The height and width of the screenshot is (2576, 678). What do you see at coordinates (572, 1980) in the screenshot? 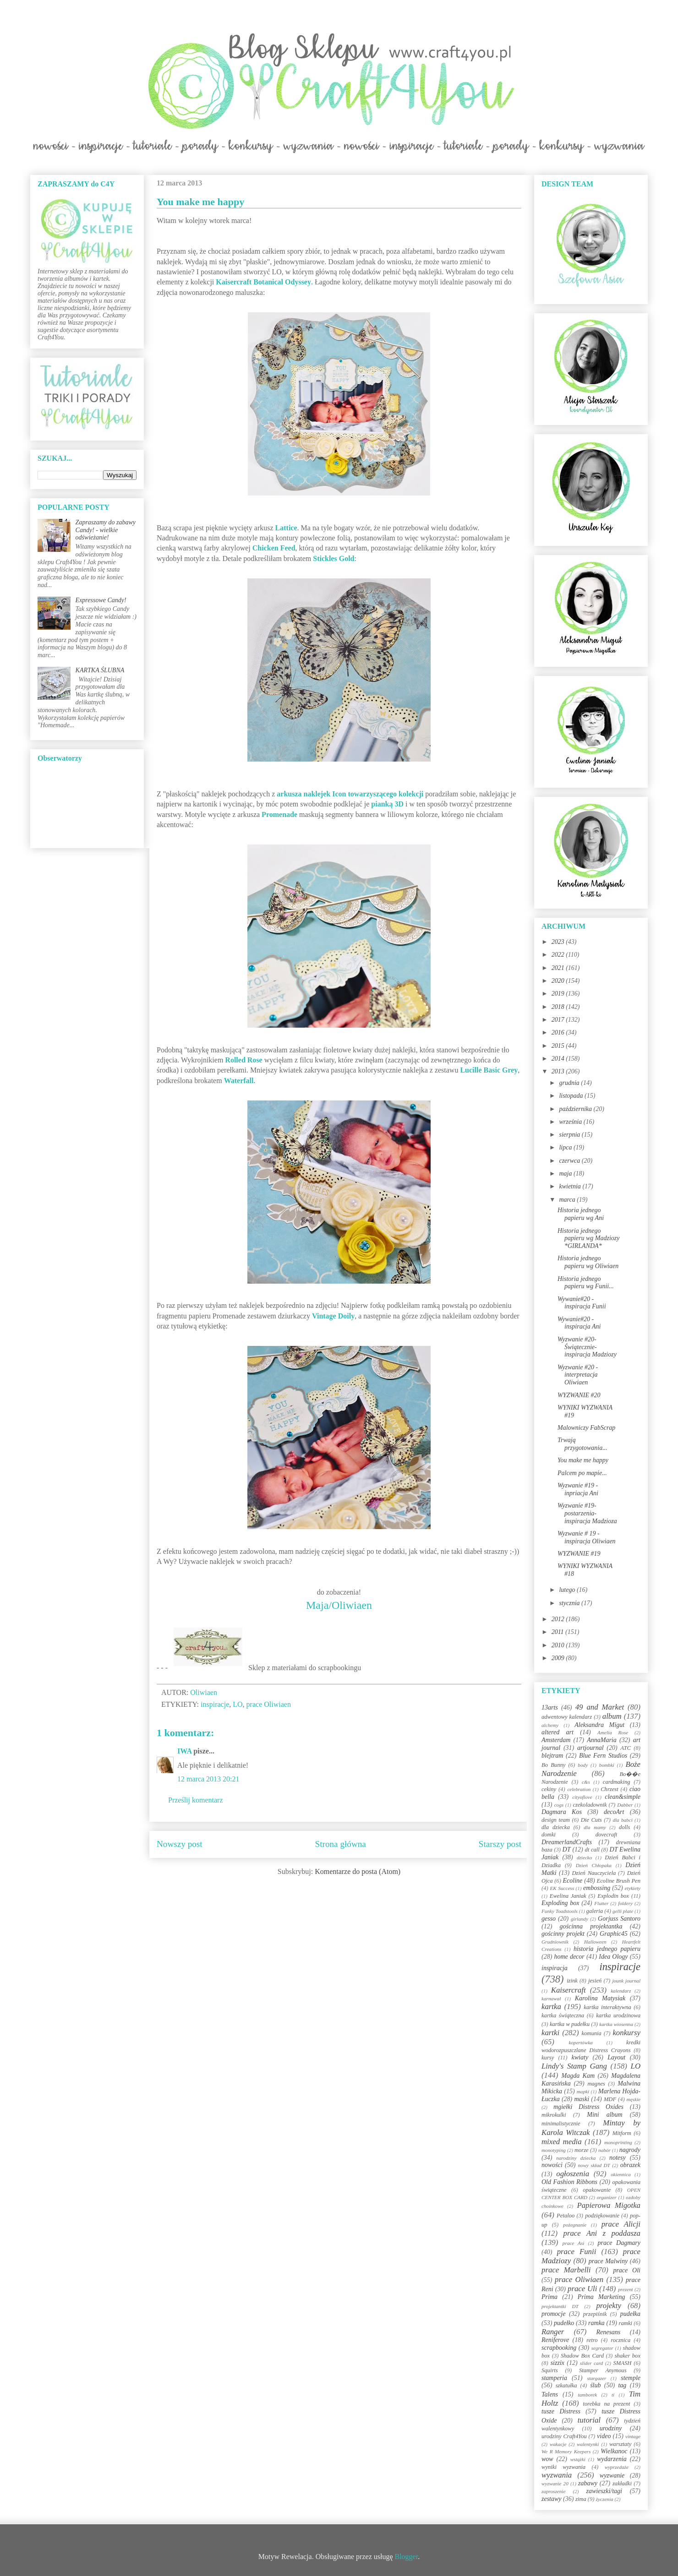
I see `izink` at bounding box center [572, 1980].